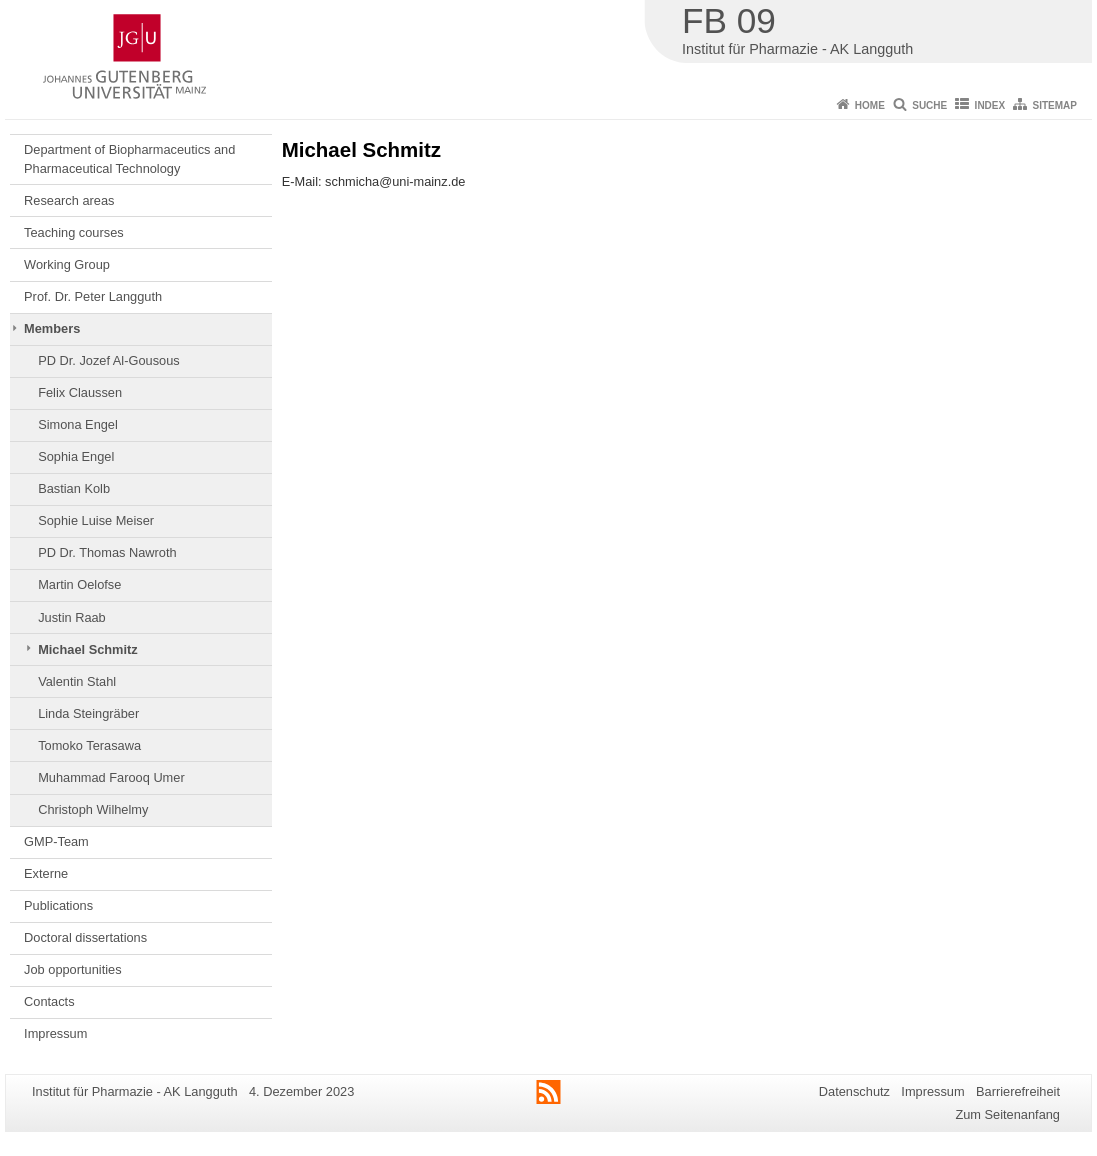  Describe the element at coordinates (77, 681) in the screenshot. I see `Valentin Stahl` at that location.